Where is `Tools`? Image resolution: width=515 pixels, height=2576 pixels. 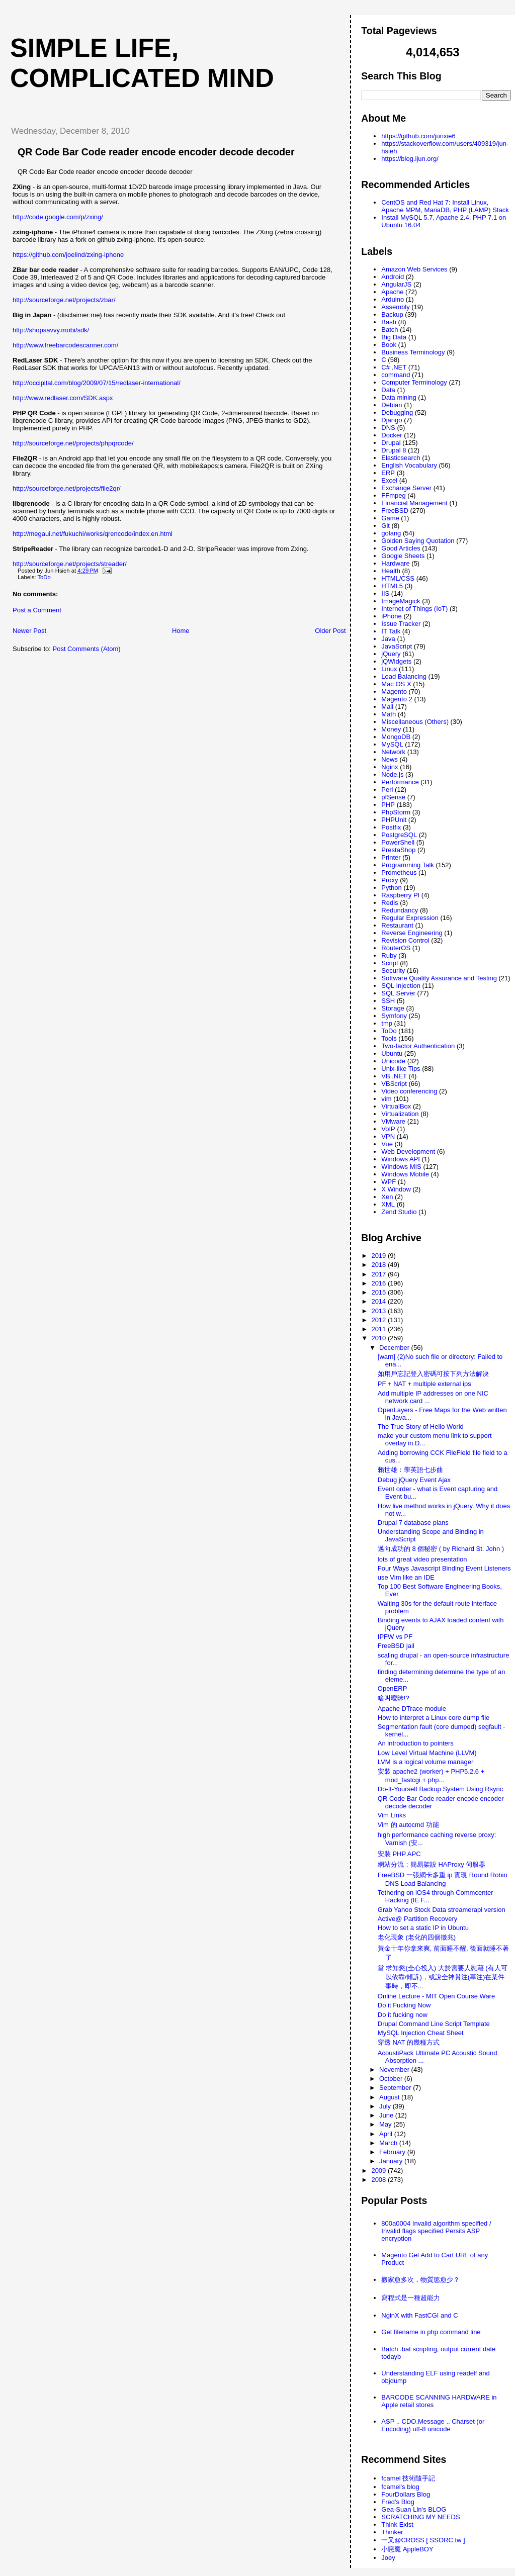
Tools is located at coordinates (388, 1038).